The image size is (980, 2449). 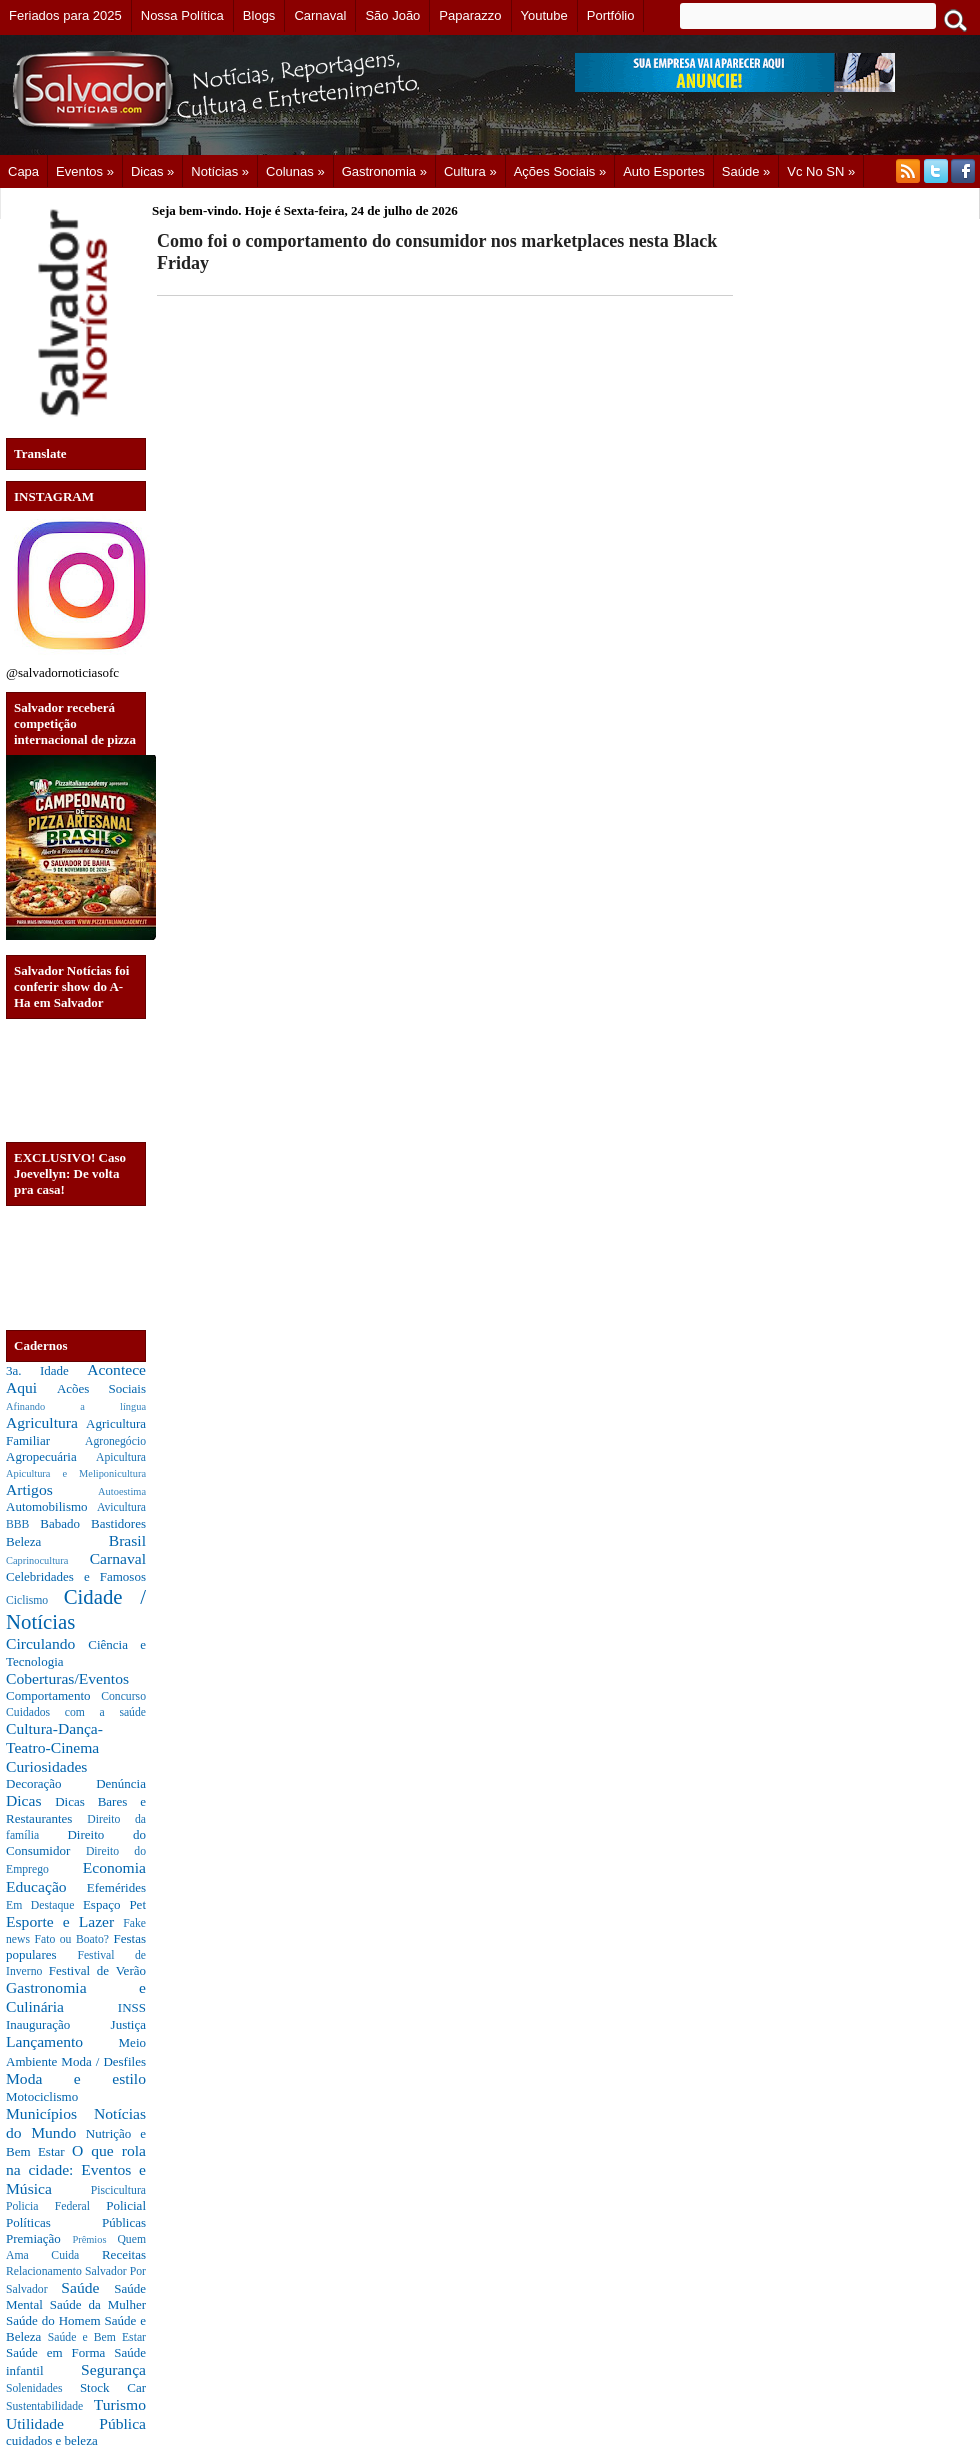 I want to click on cuidados e beleza, so click(x=52, y=2440).